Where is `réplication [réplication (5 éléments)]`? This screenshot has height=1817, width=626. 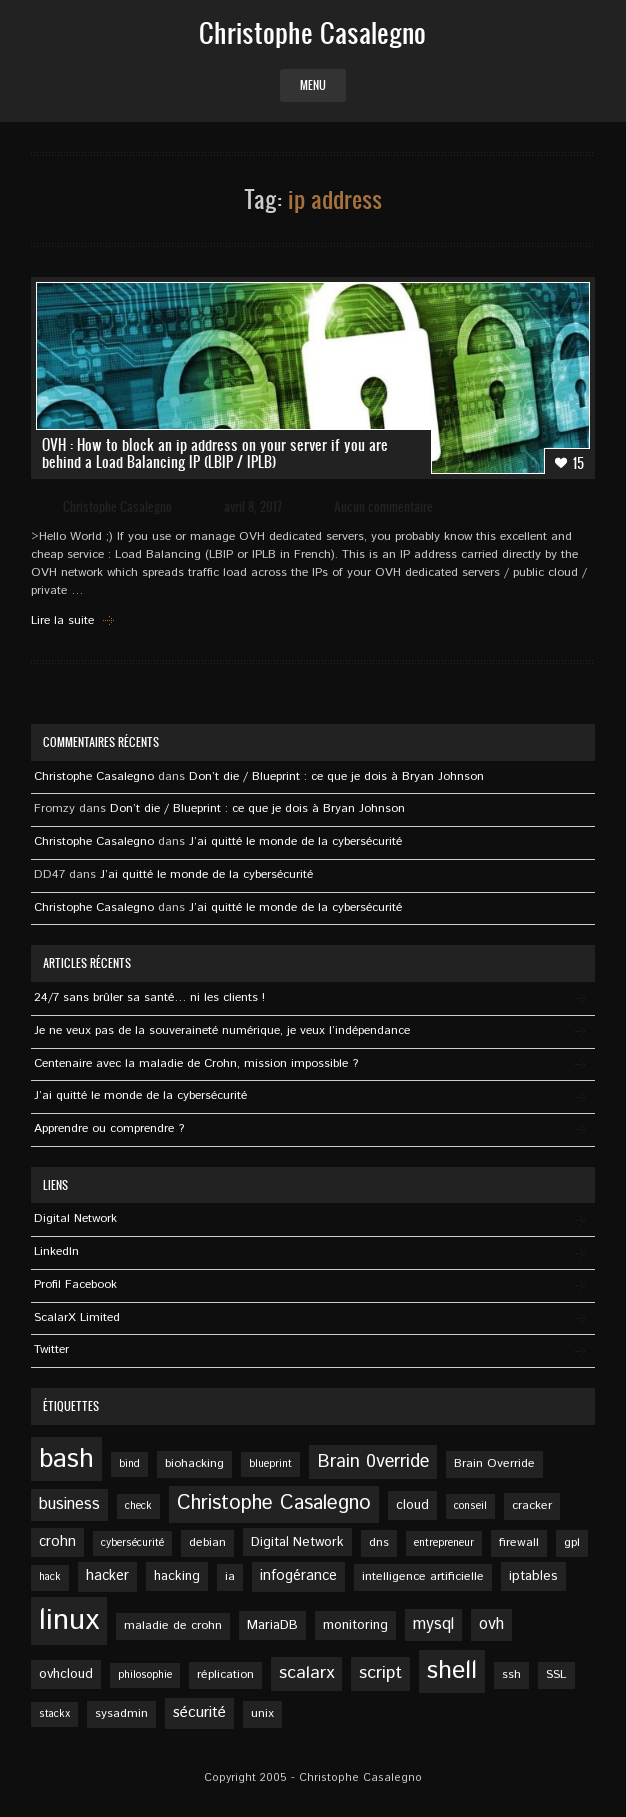
réplication [réplication (5 éléments)] is located at coordinates (225, 1674).